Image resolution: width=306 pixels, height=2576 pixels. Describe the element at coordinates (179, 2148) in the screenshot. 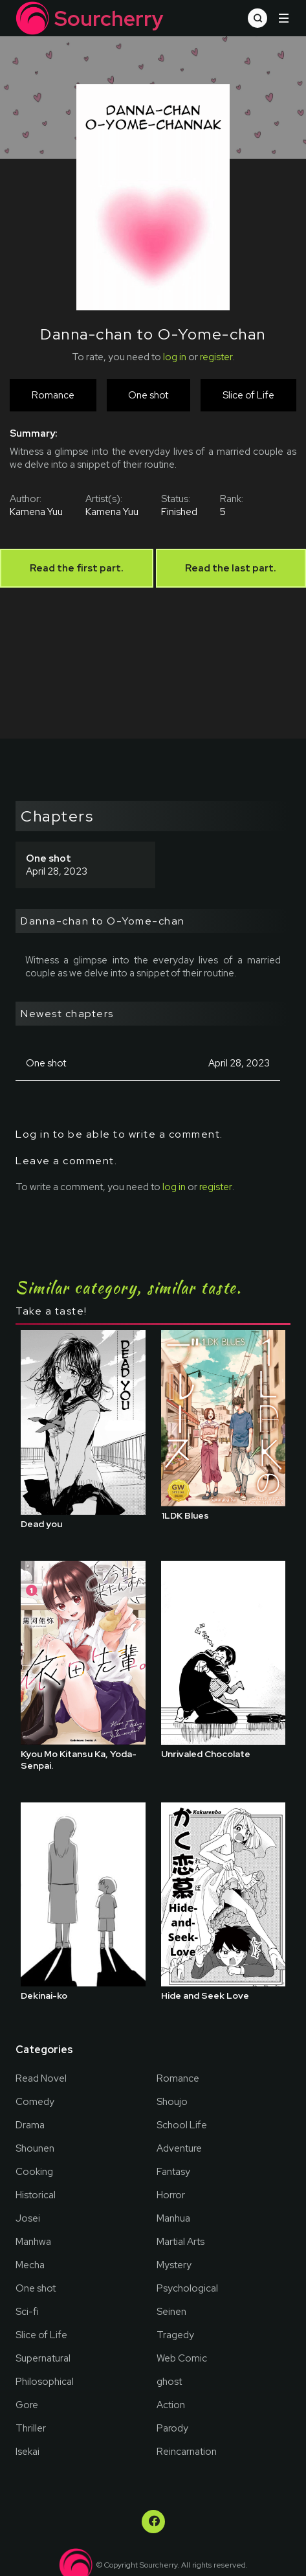

I see `Adventure` at that location.